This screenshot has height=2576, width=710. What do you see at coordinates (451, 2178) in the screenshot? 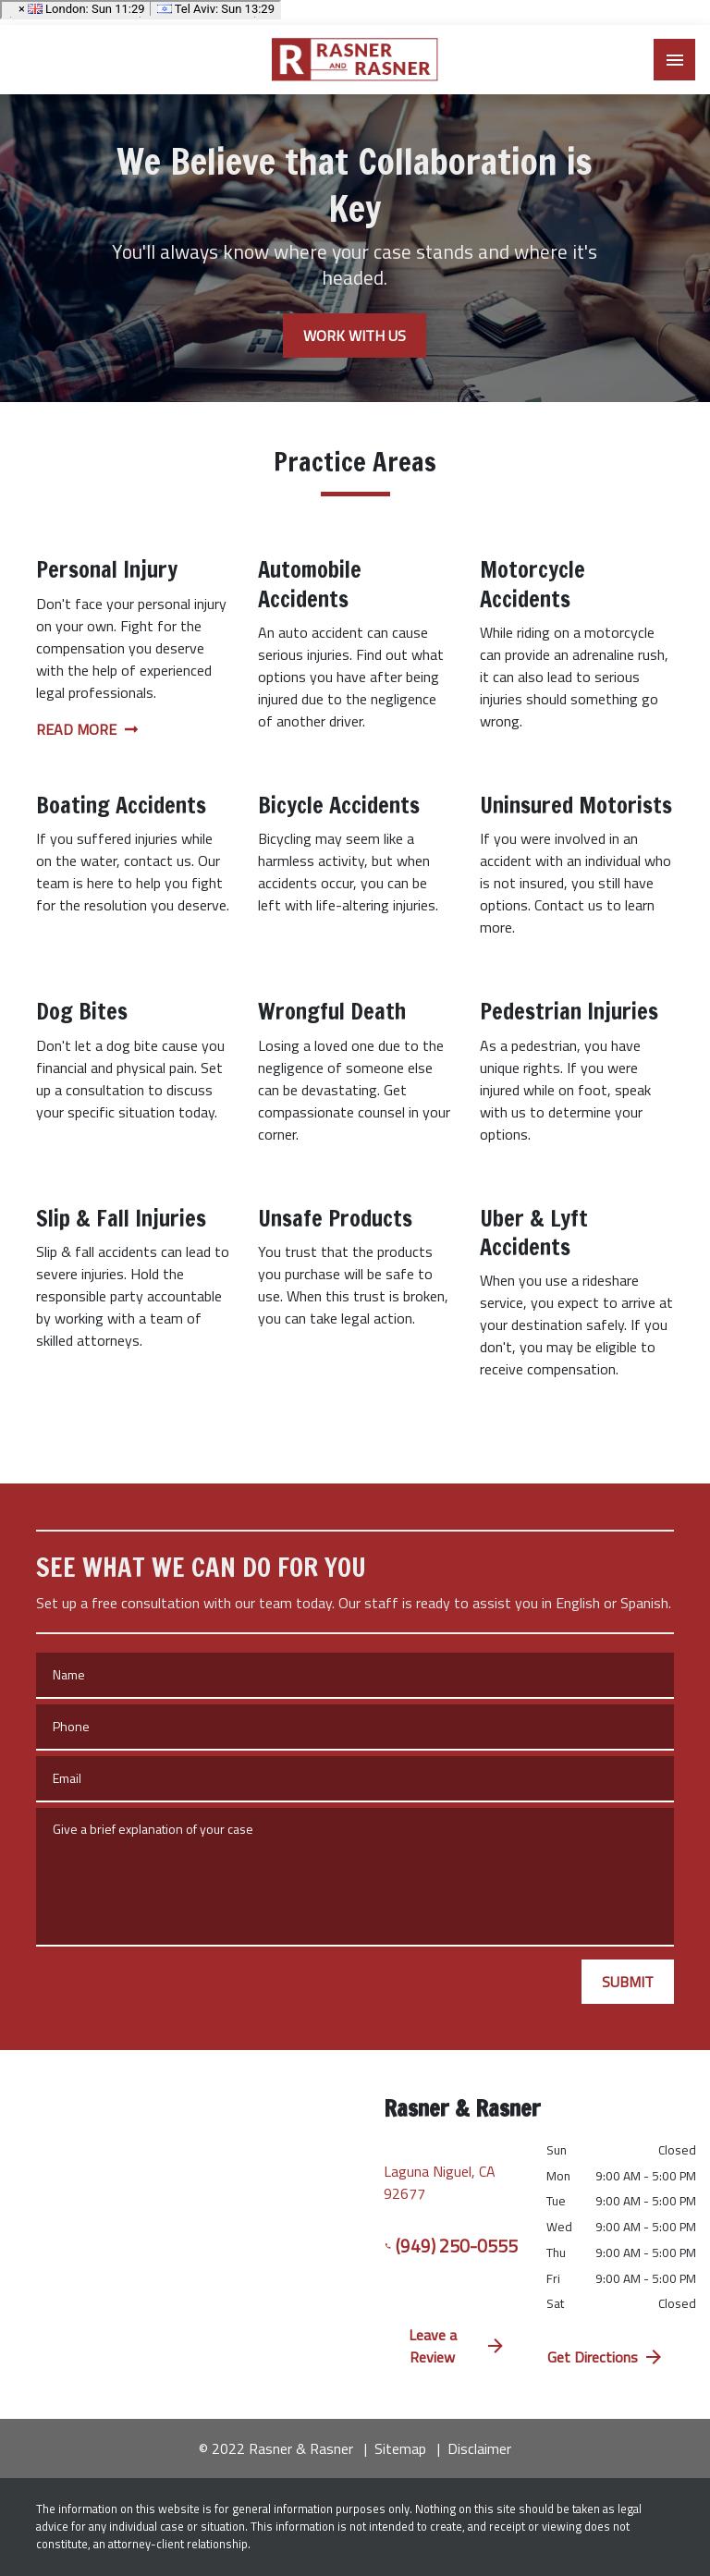
I see `[link to get directions (New Window)]` at bounding box center [451, 2178].